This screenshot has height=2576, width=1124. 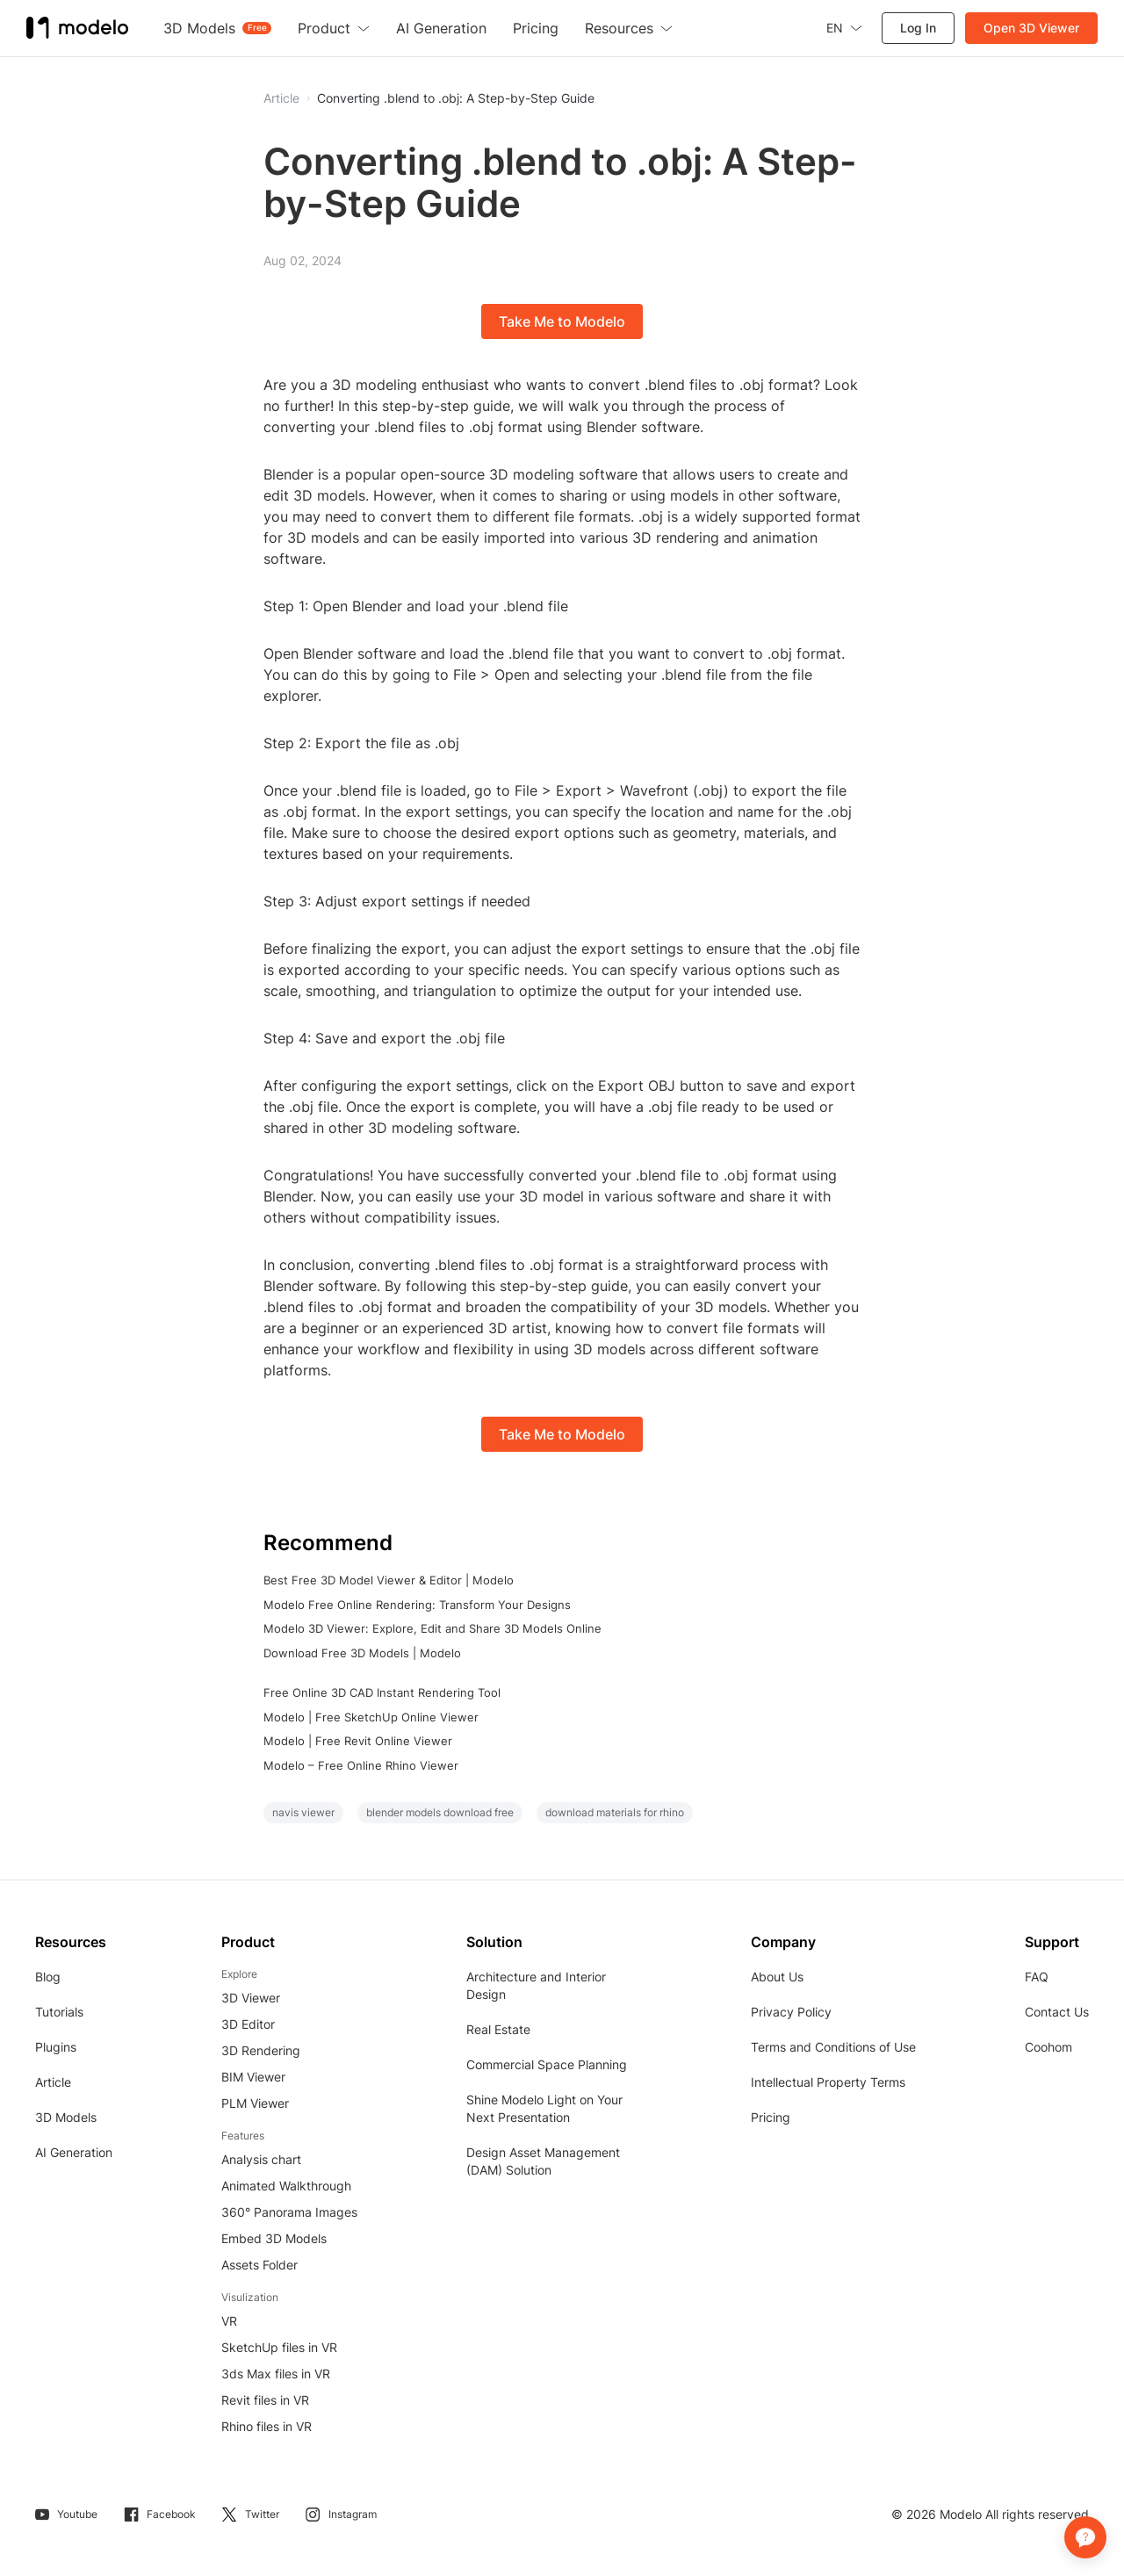 What do you see at coordinates (73, 2152) in the screenshot?
I see `AI Generation` at bounding box center [73, 2152].